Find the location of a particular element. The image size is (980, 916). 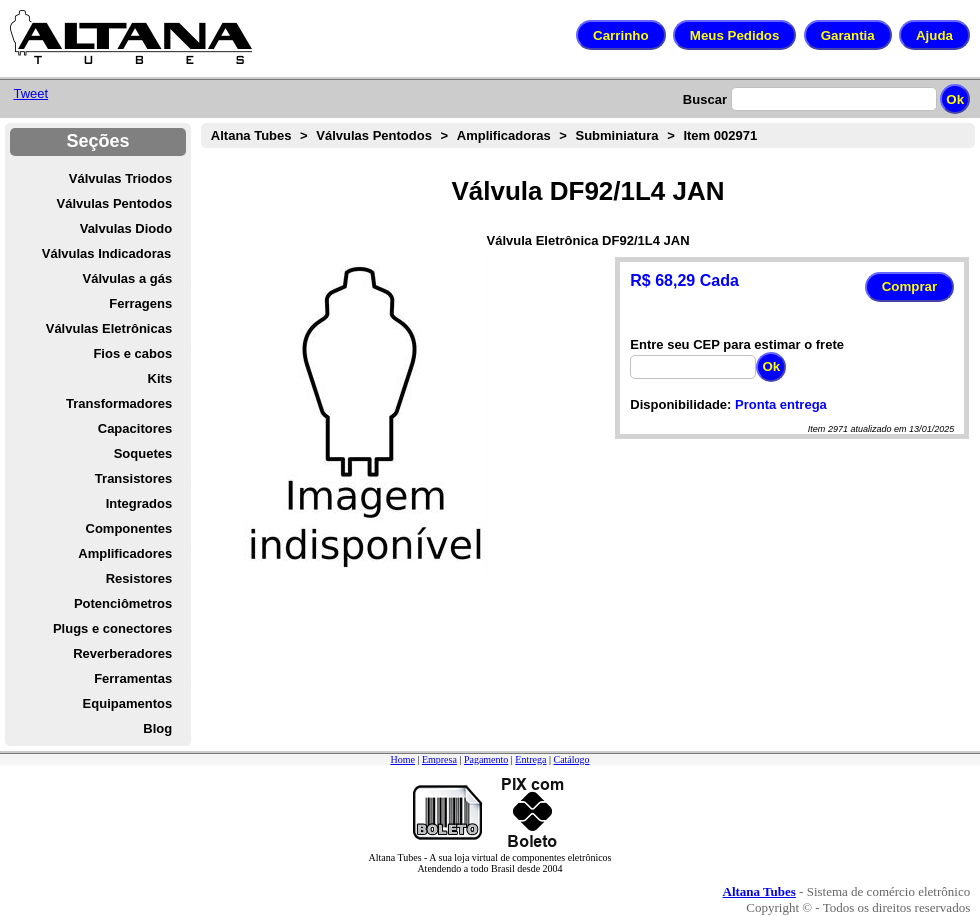

Válvulas Eletrônicas is located at coordinates (109, 328).